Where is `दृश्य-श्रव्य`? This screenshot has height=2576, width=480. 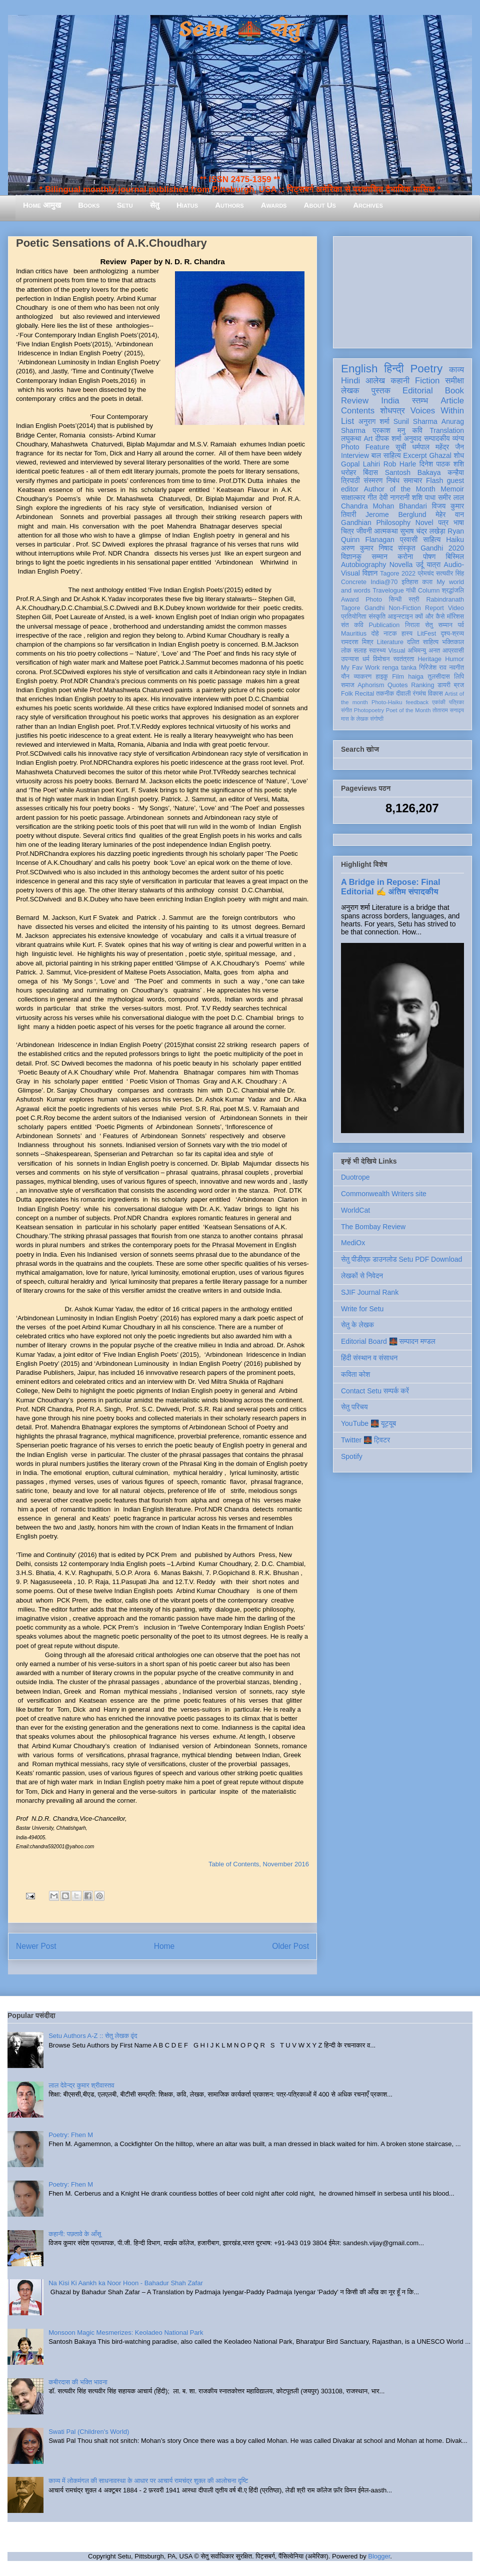
दृश्य-श्रव्य is located at coordinates (452, 633).